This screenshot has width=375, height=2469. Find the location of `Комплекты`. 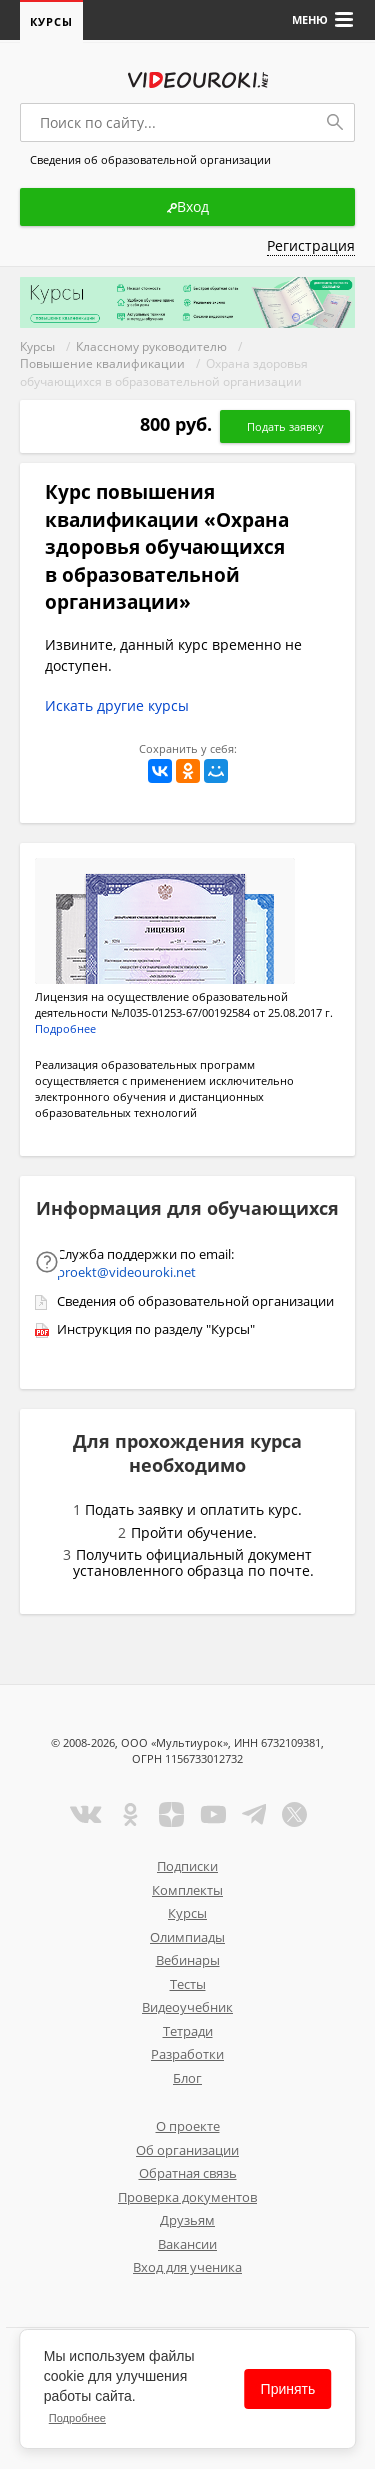

Комплекты is located at coordinates (187, 1890).